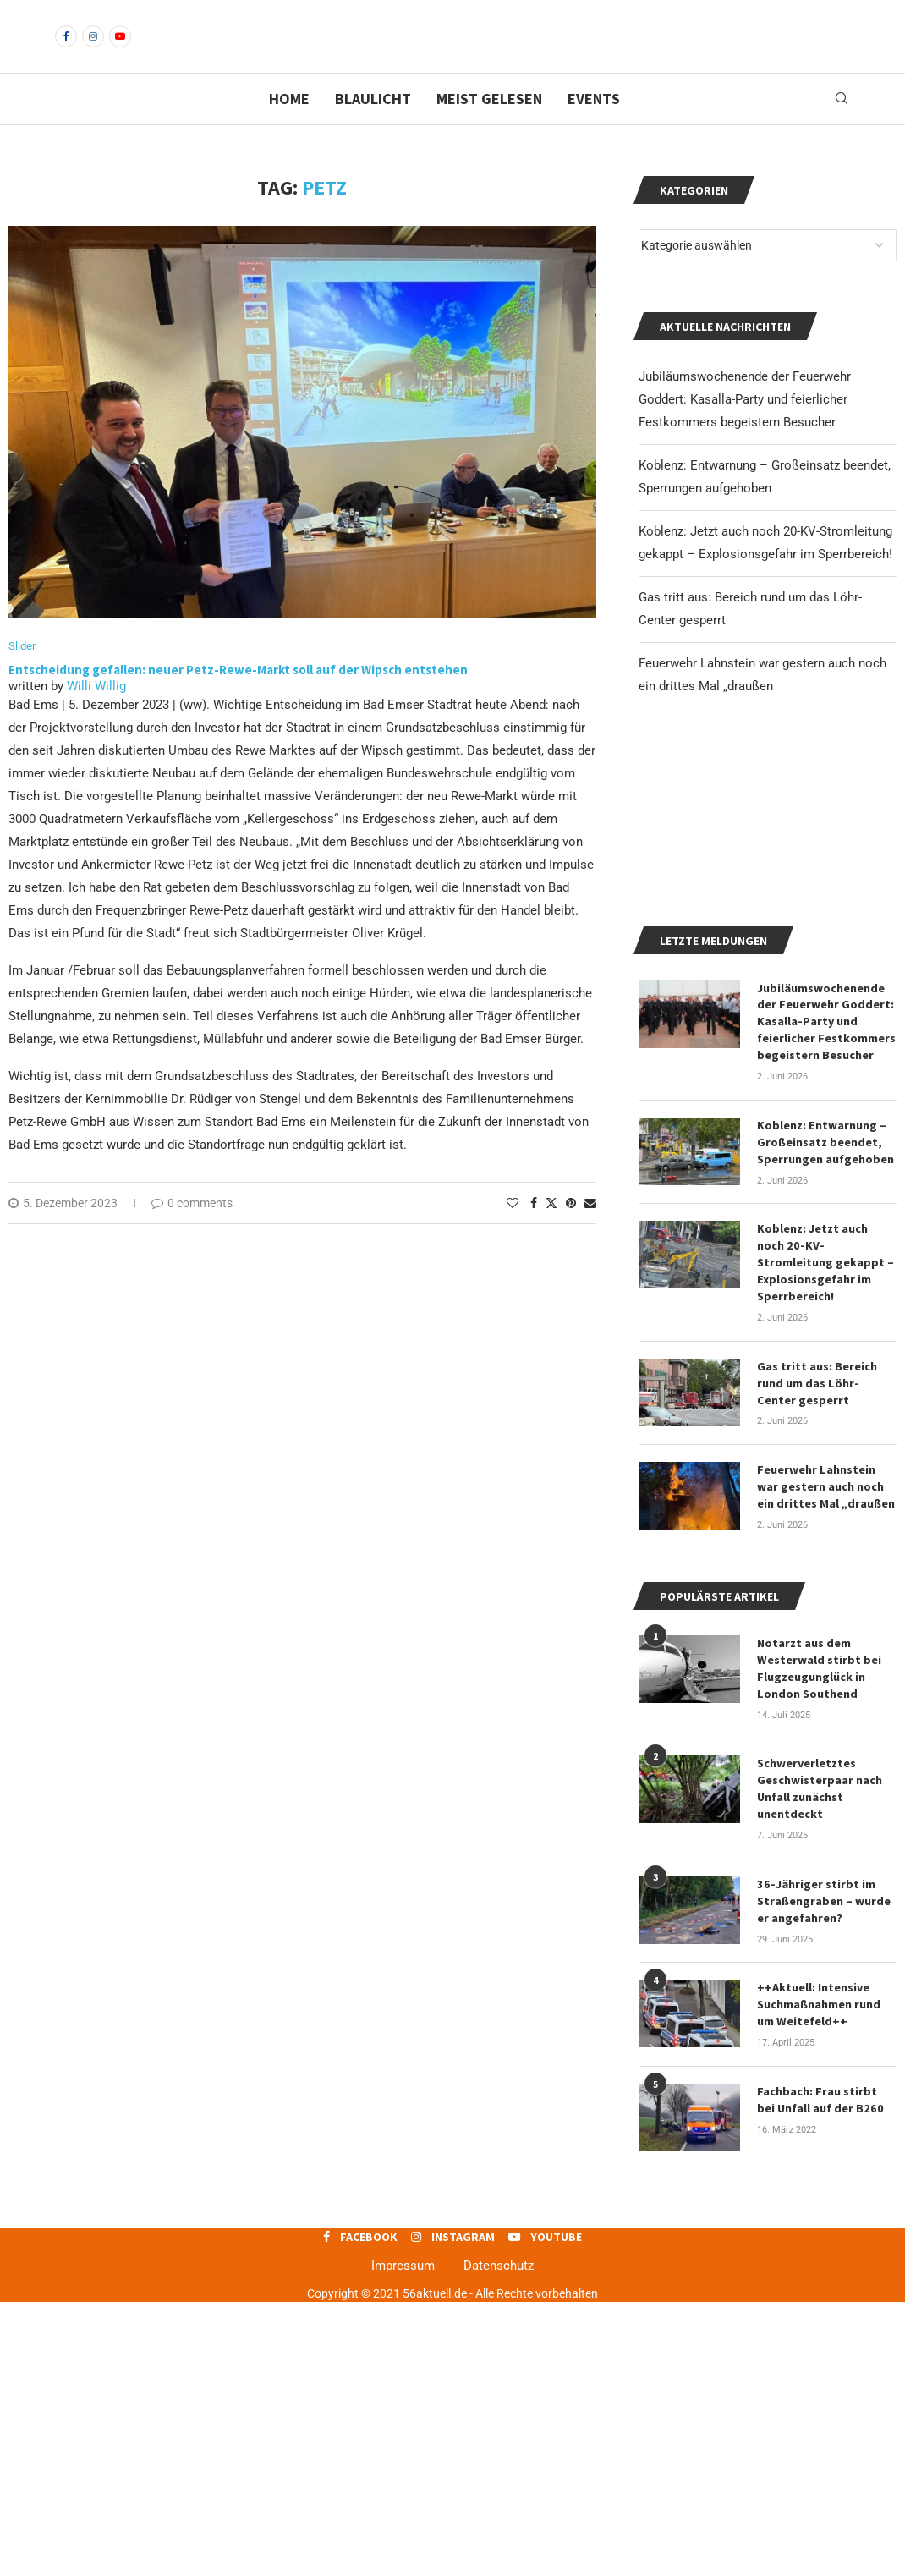 The height and width of the screenshot is (2576, 905). I want to click on Schwerverletztes Geschwisterpaar nach Unfall zunächst unentdeckt, so click(819, 2064).